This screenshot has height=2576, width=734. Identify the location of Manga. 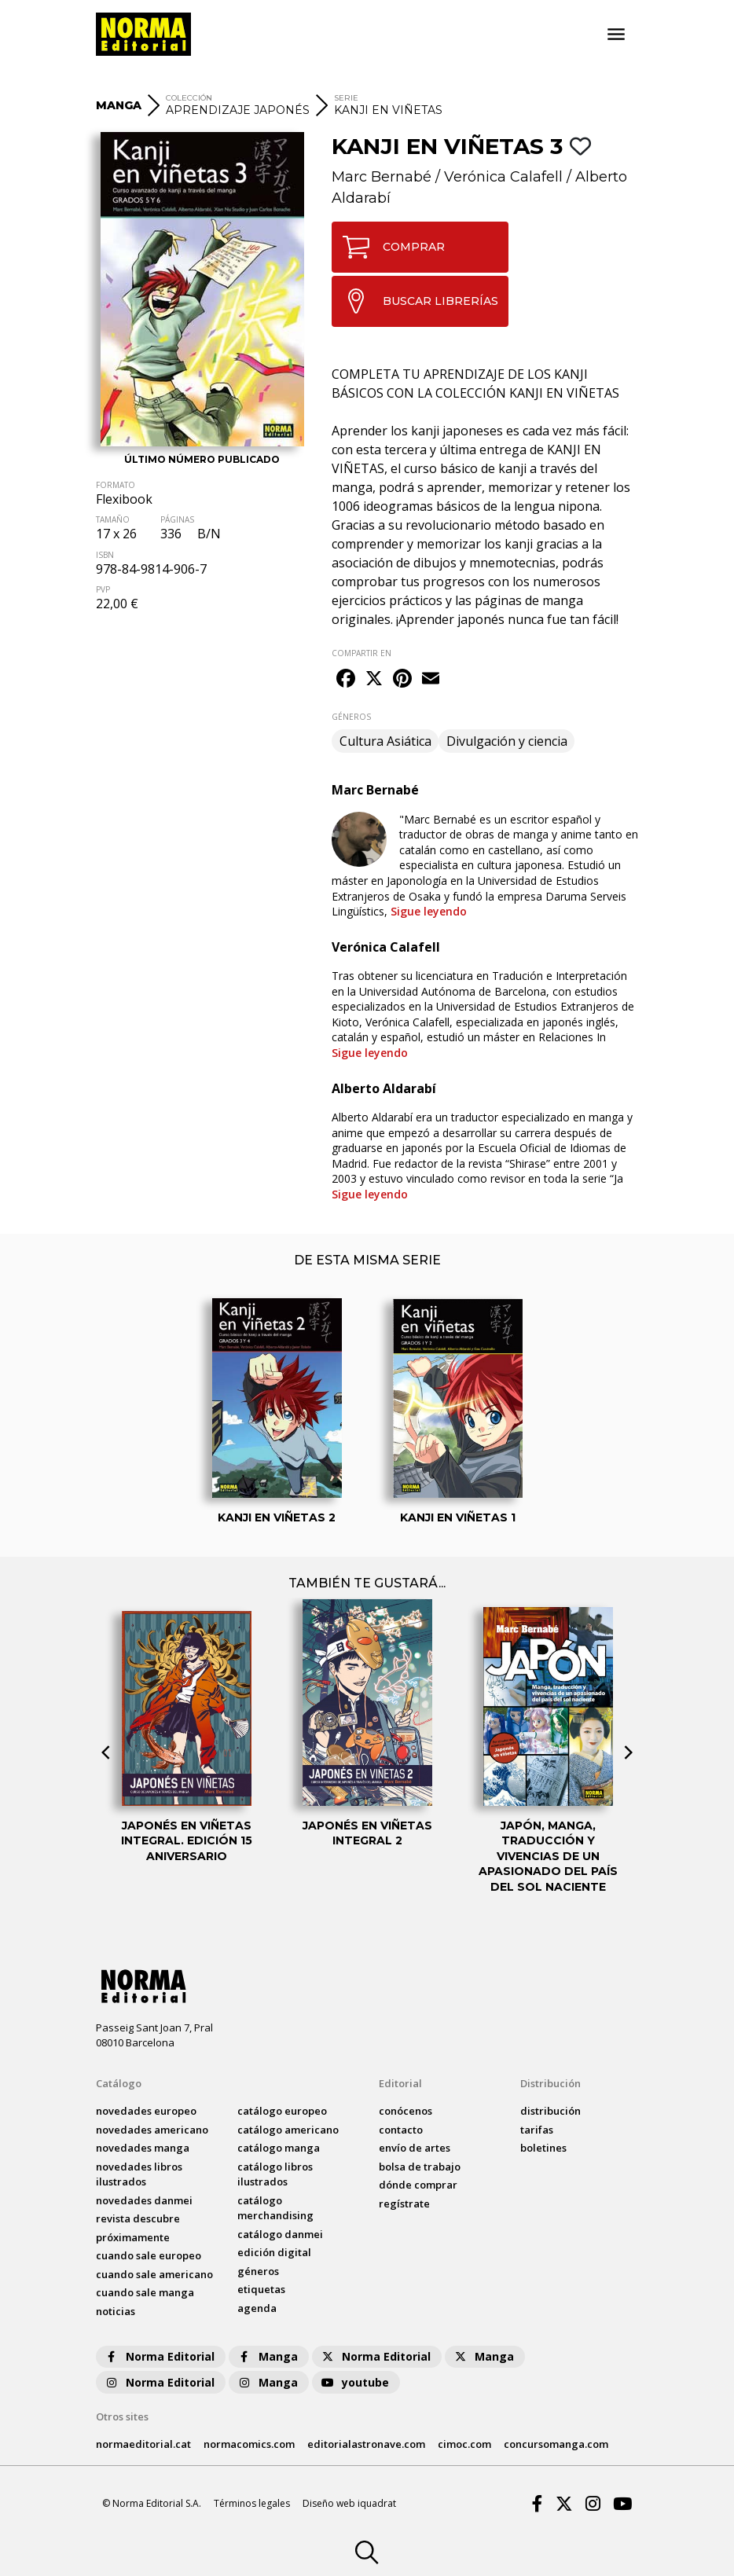
(267, 2356).